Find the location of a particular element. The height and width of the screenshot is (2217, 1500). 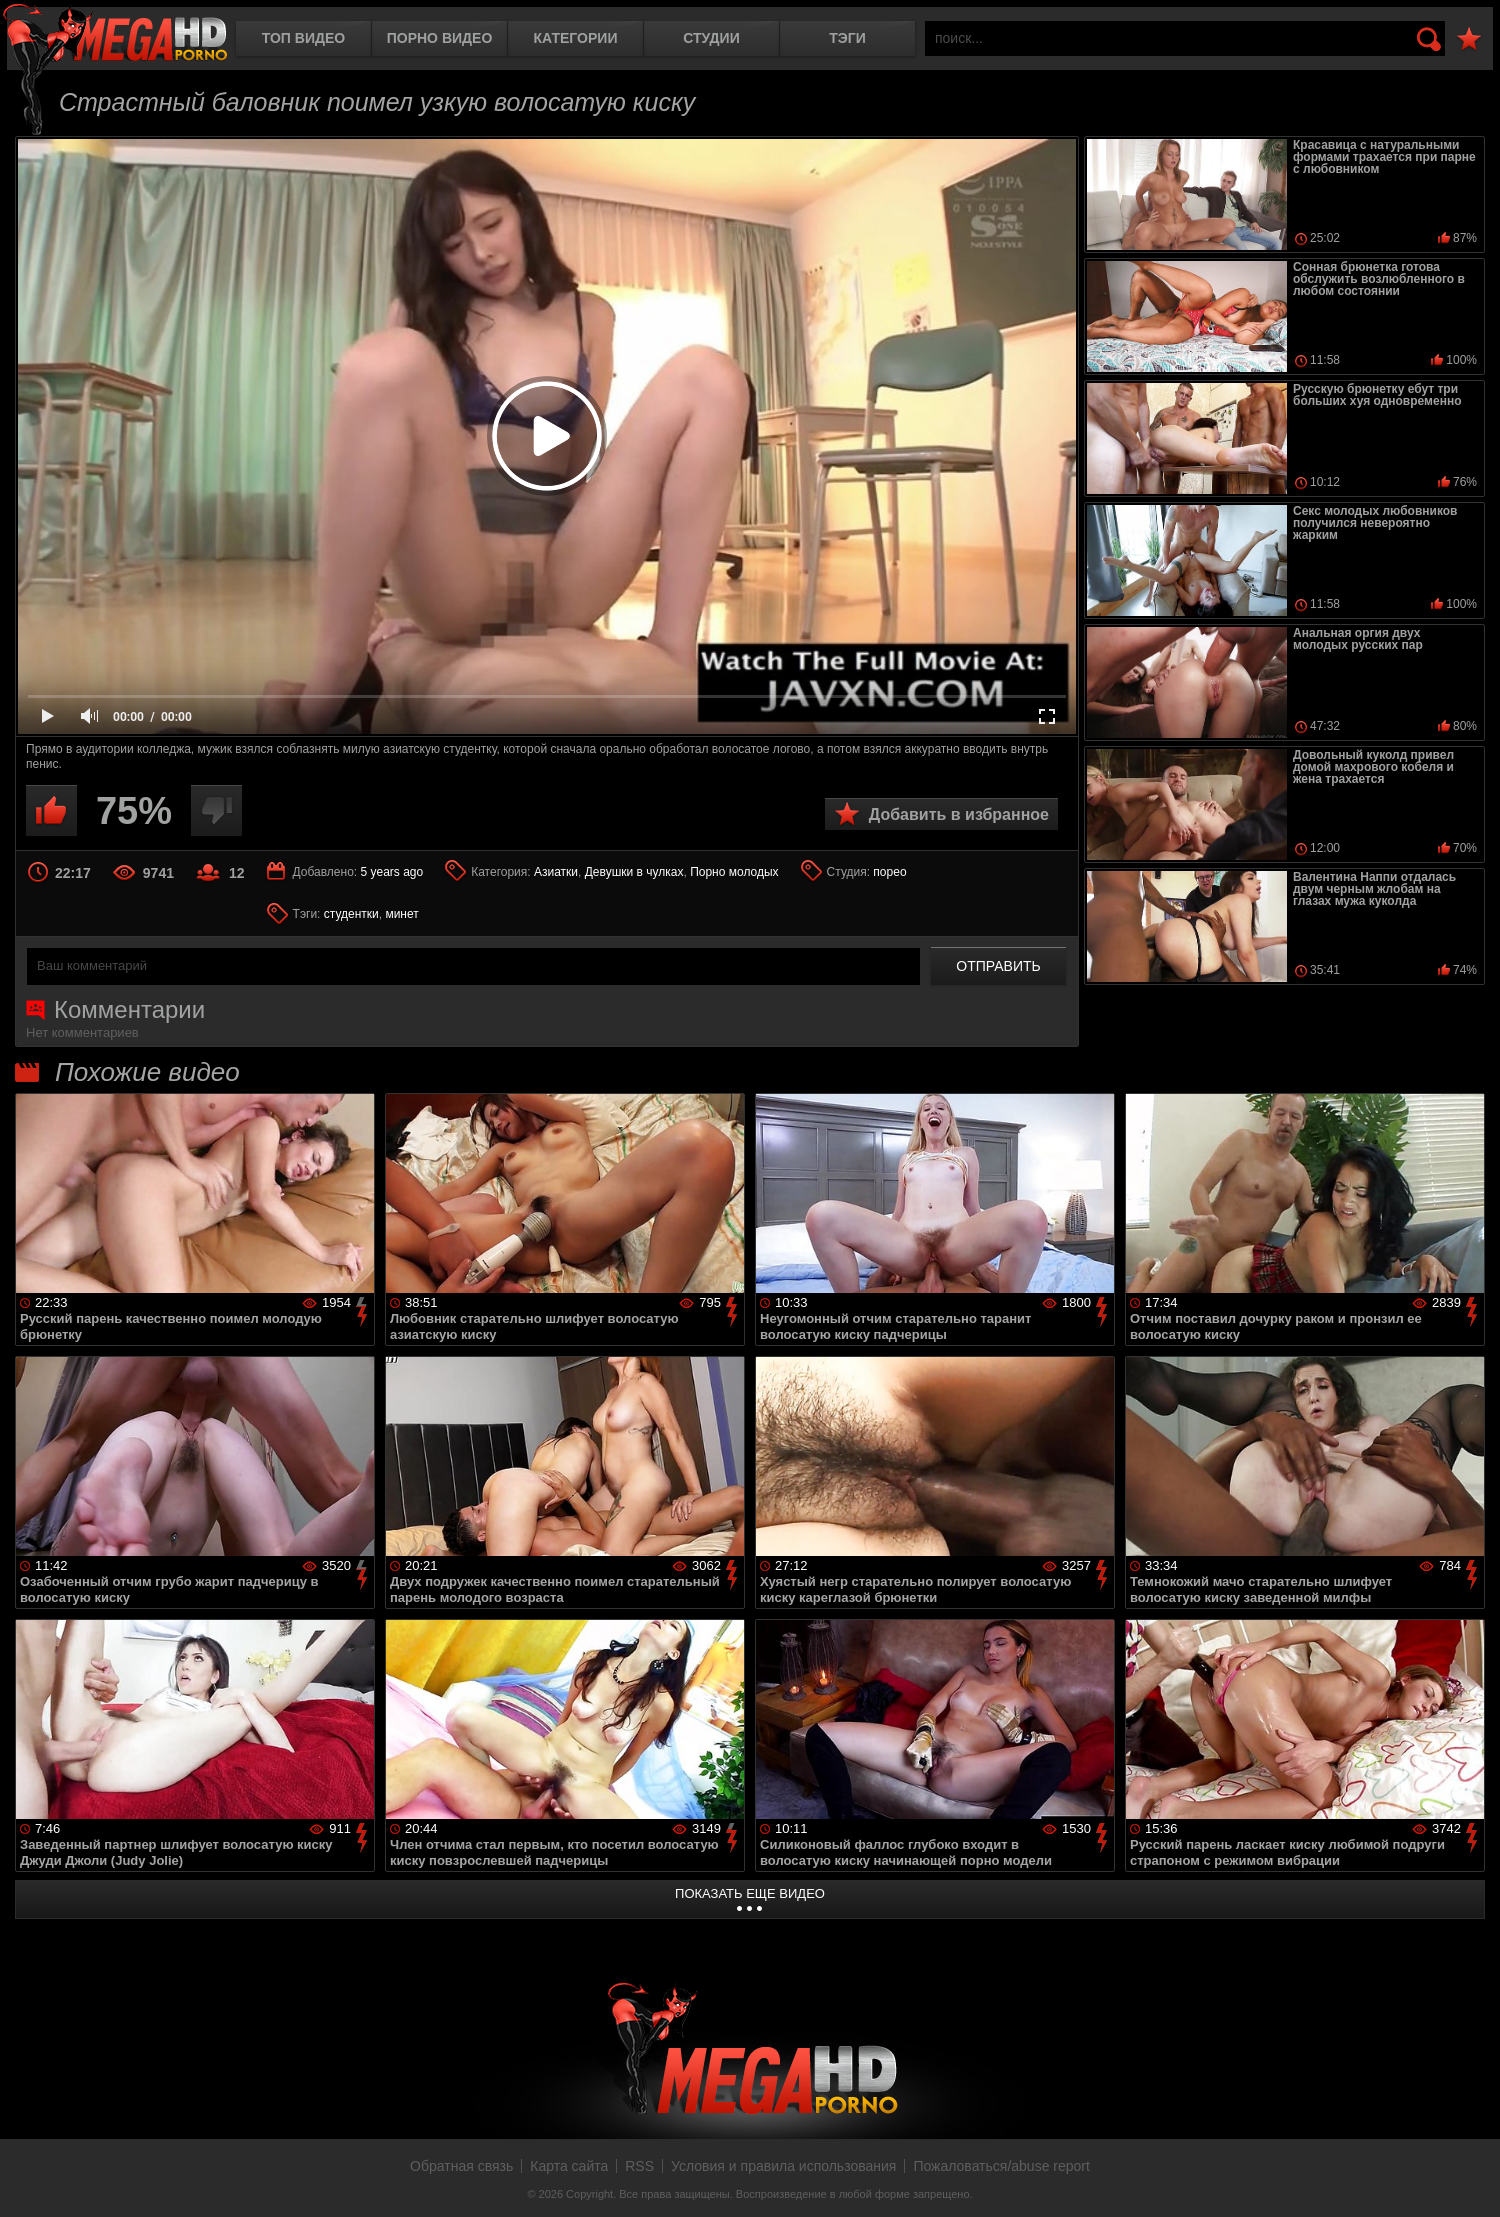

Азиатки is located at coordinates (556, 872).